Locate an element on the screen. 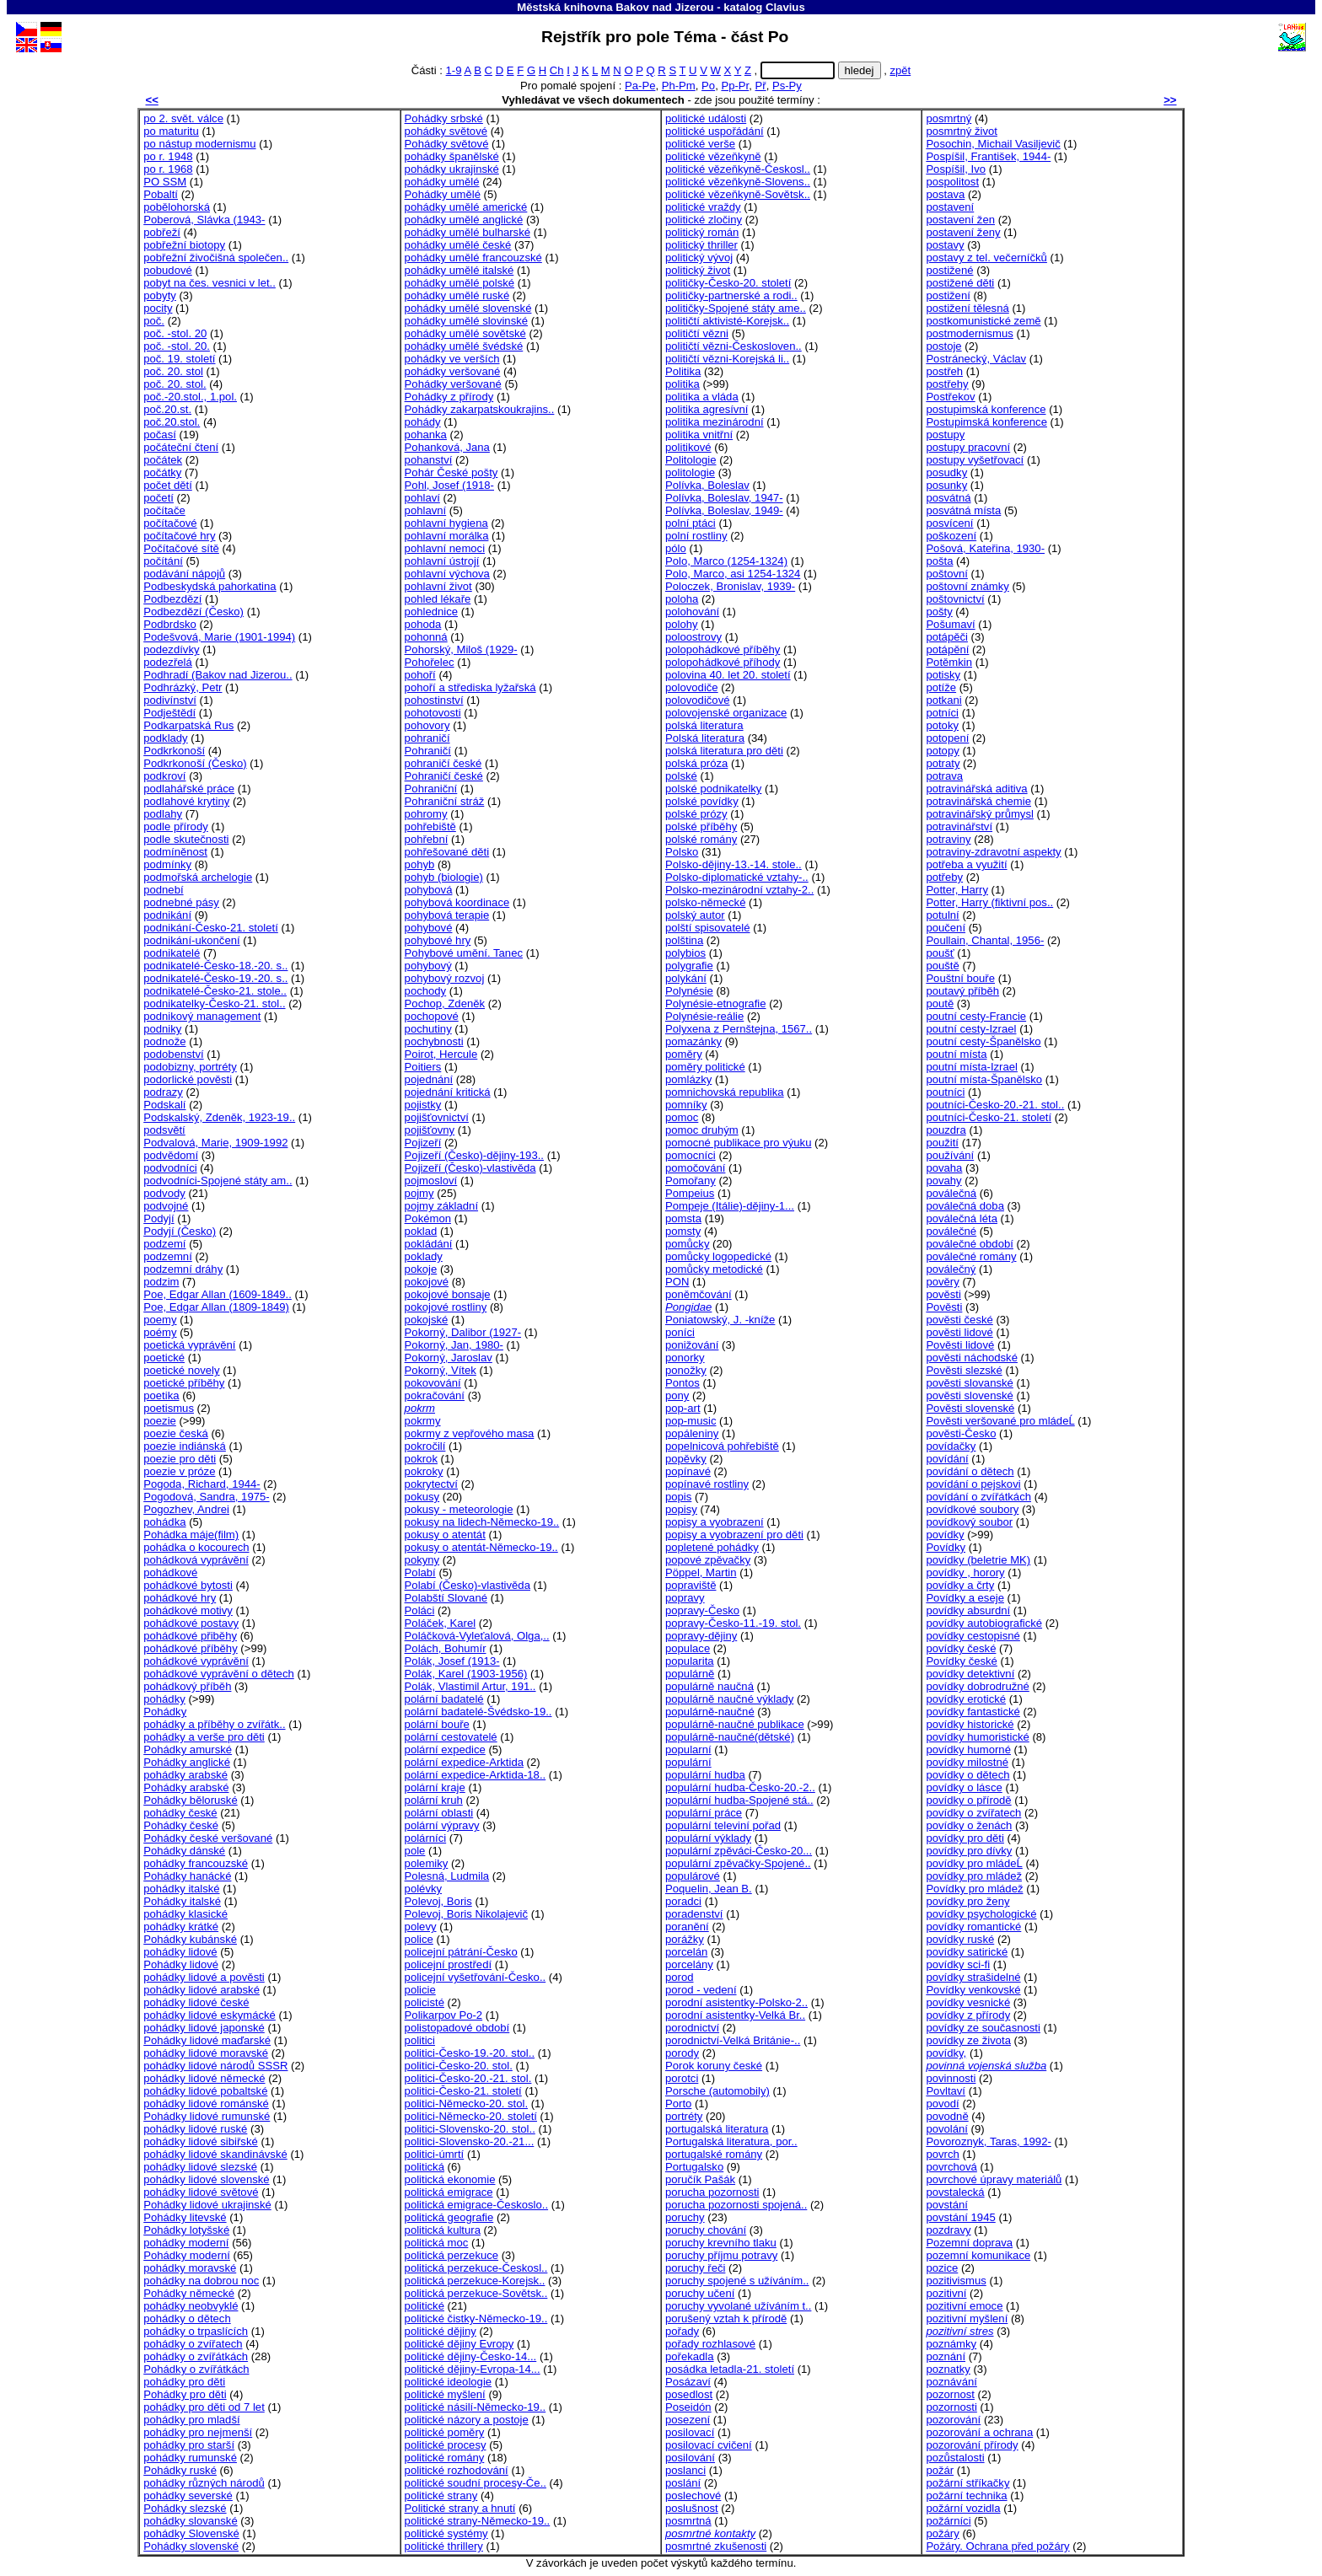 The width and height of the screenshot is (1322, 2576). podzim is located at coordinates (161, 1281).